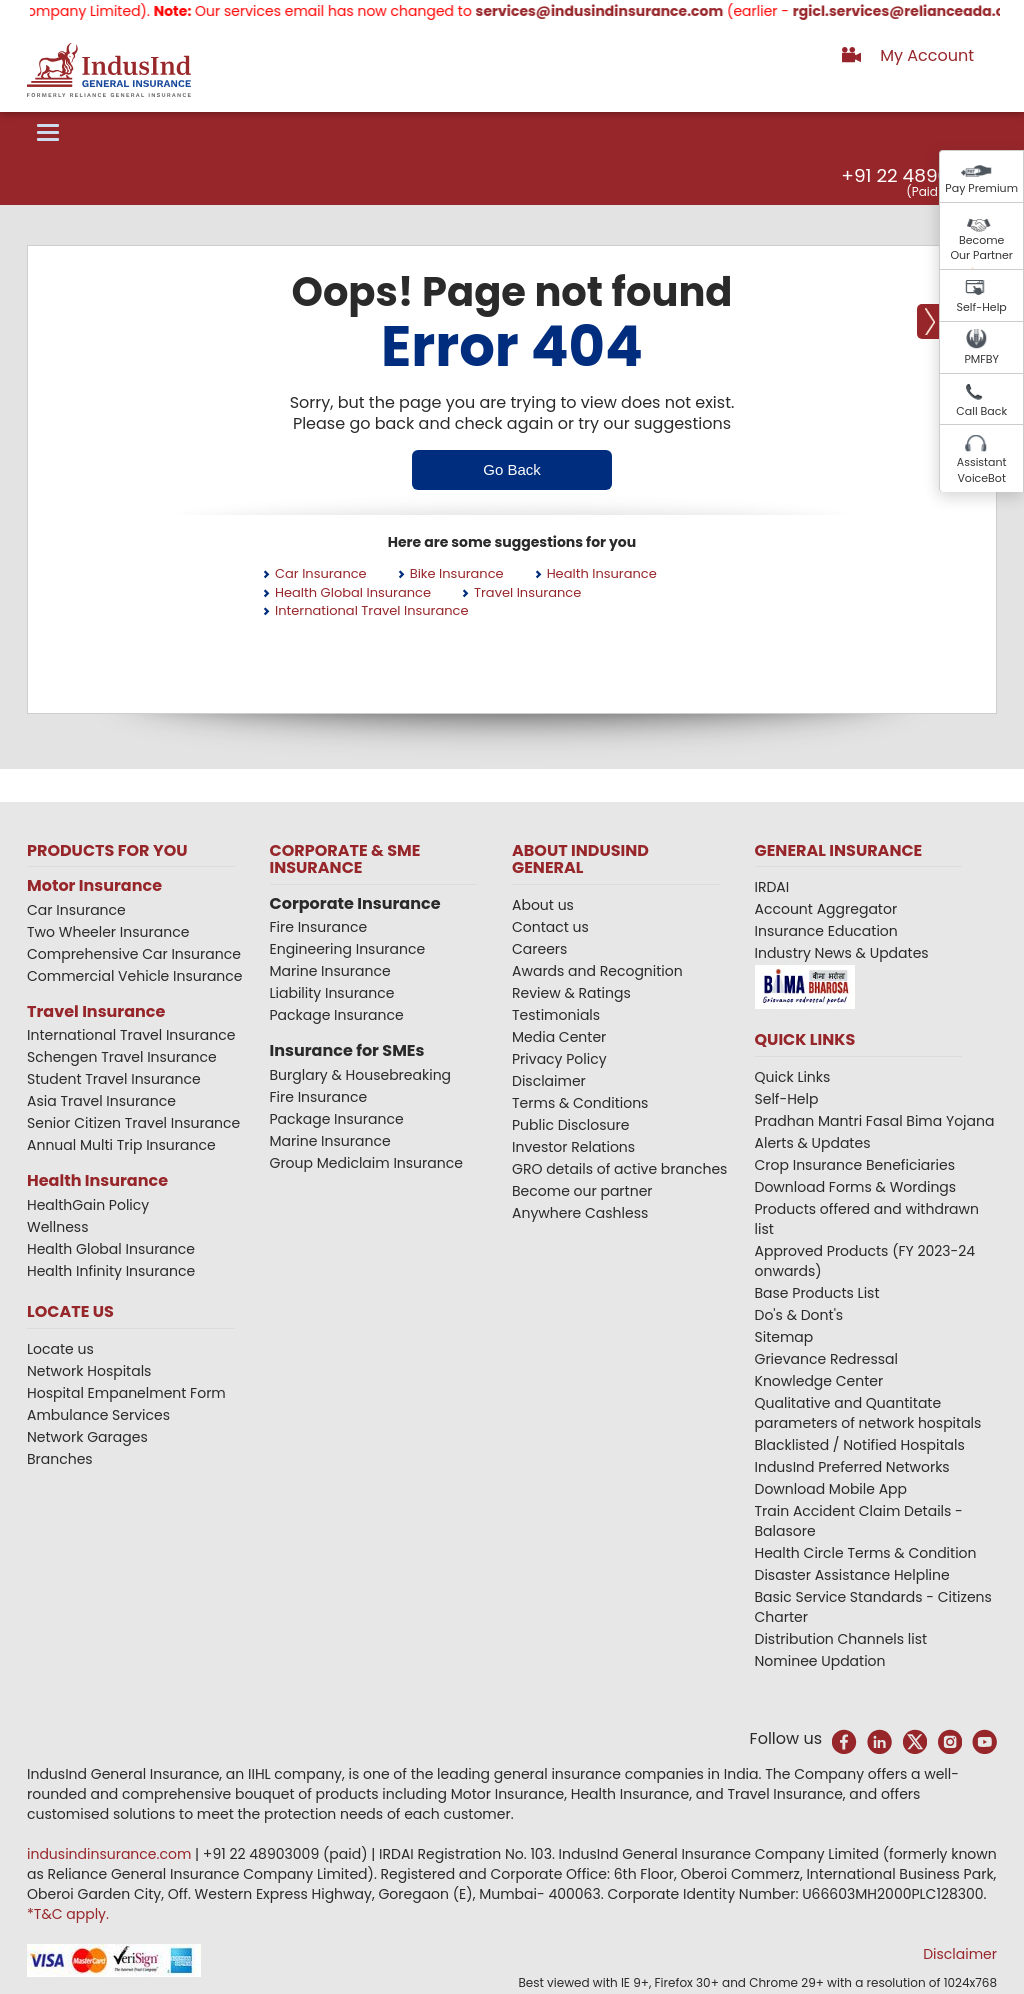  Describe the element at coordinates (852, 1575) in the screenshot. I see `Disaster Assistance Helpline` at that location.